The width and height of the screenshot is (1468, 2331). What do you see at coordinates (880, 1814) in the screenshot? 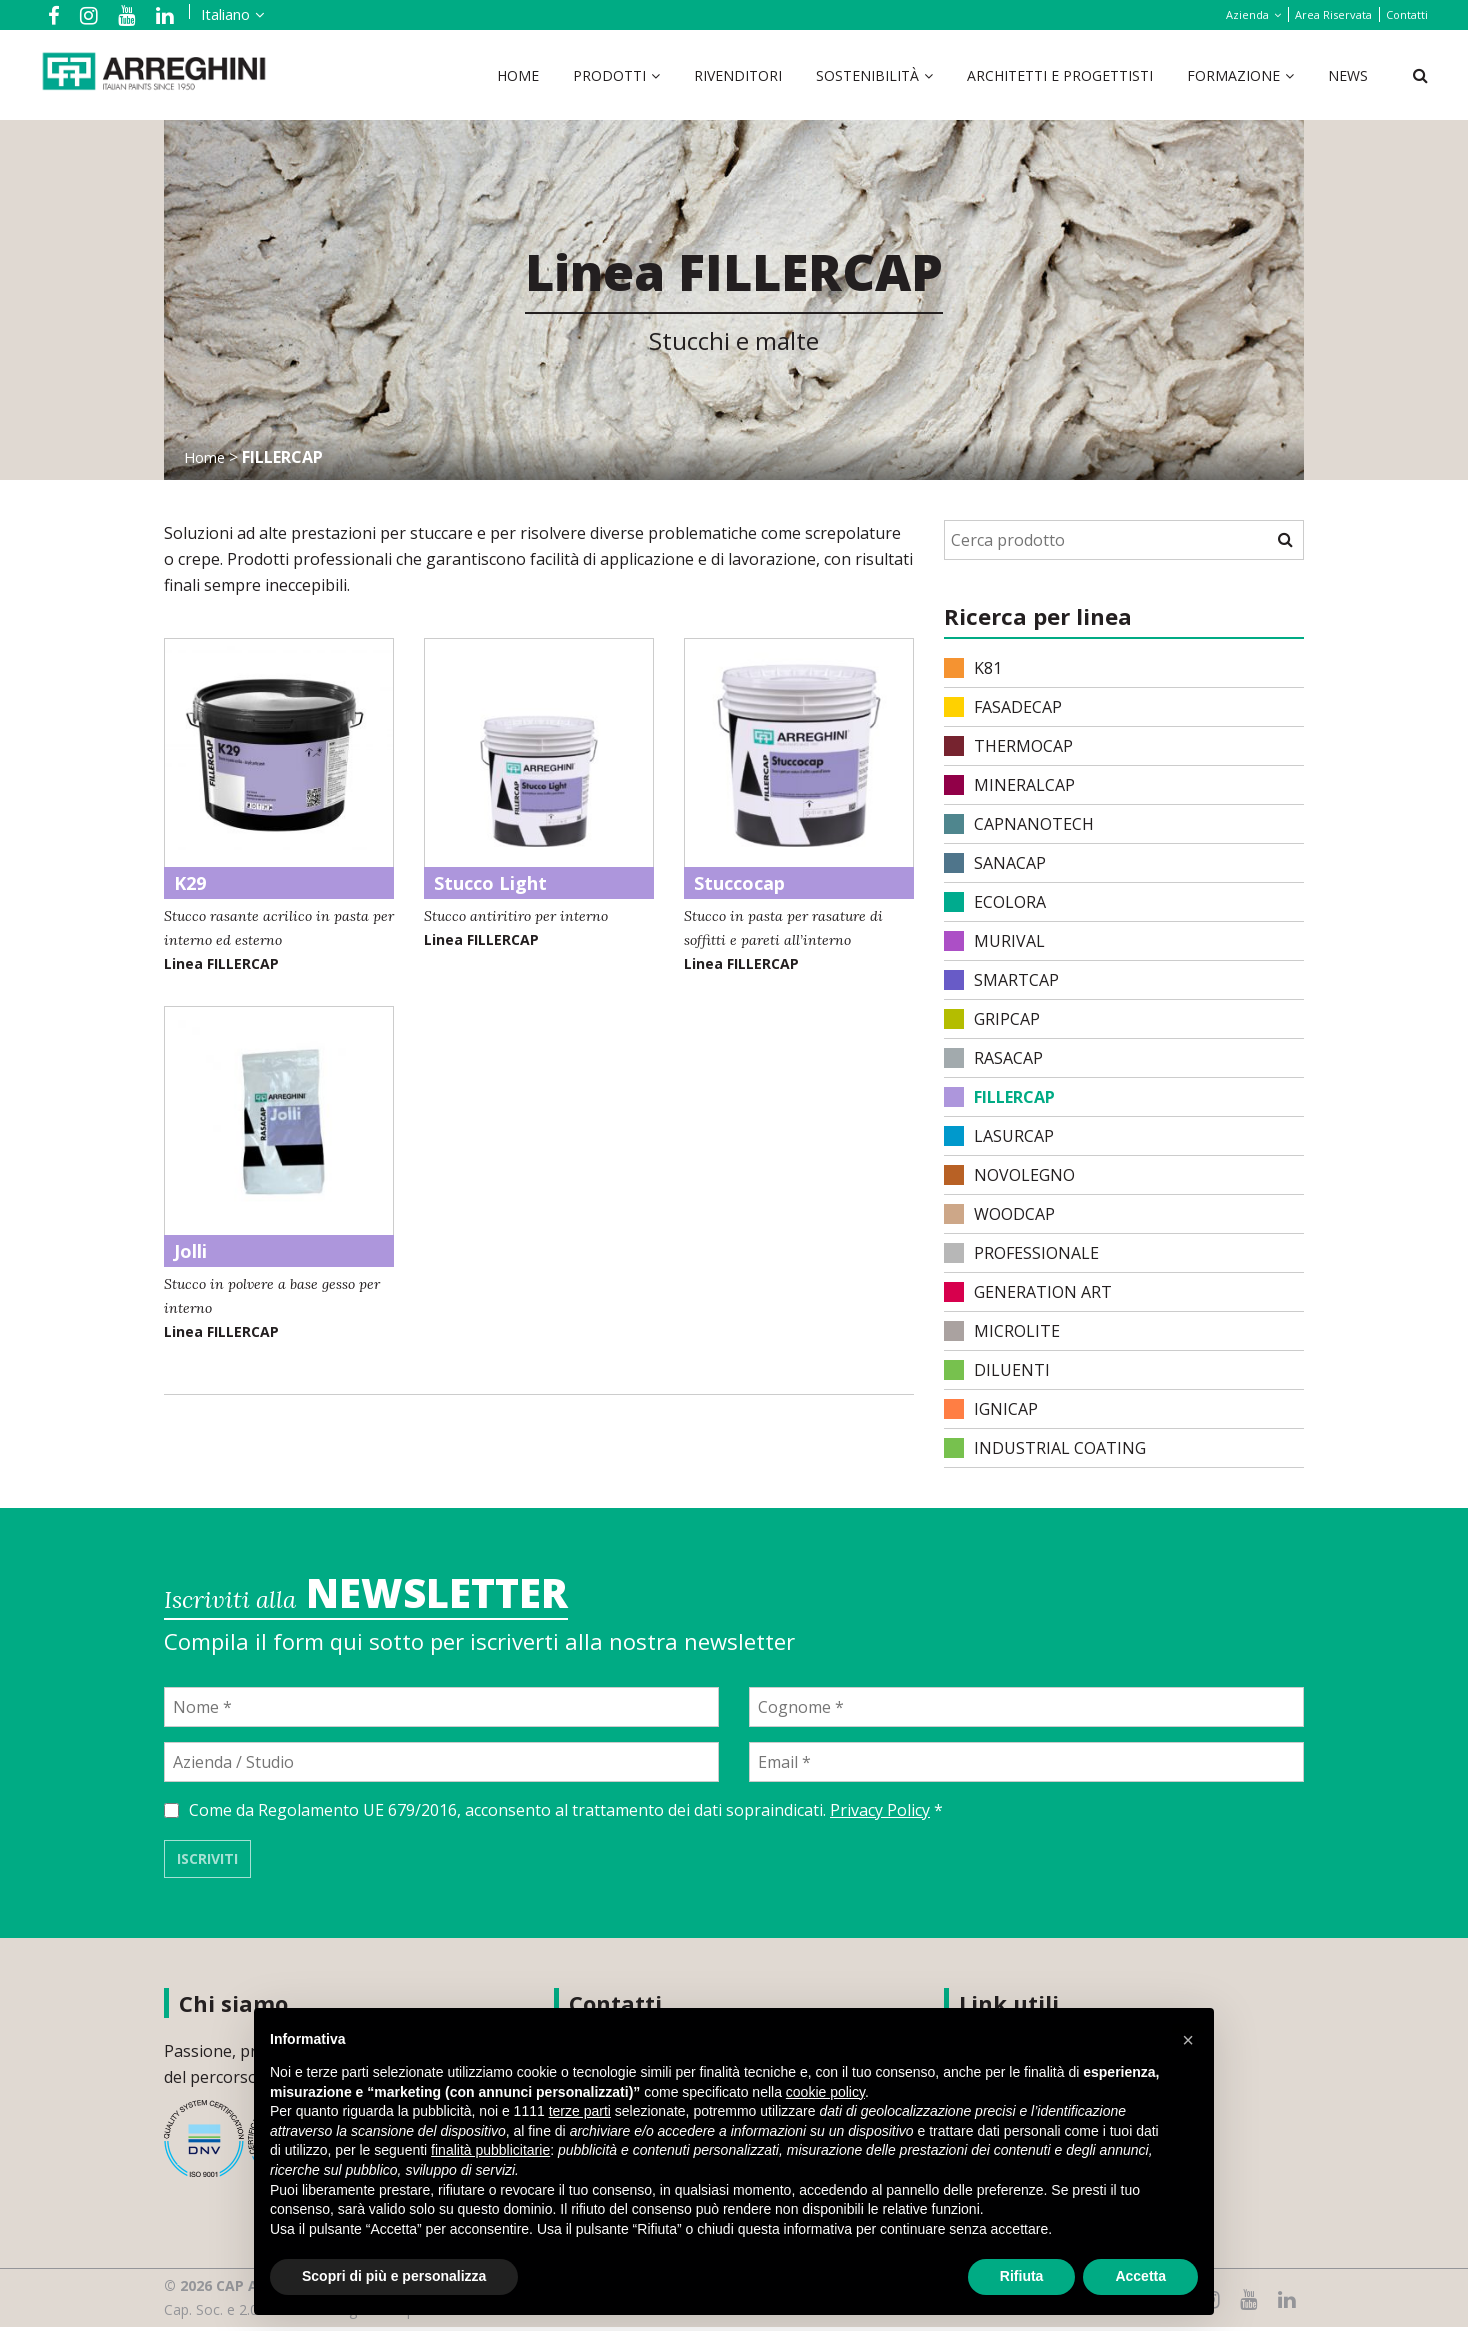
I see `Privacy Policy` at bounding box center [880, 1814].